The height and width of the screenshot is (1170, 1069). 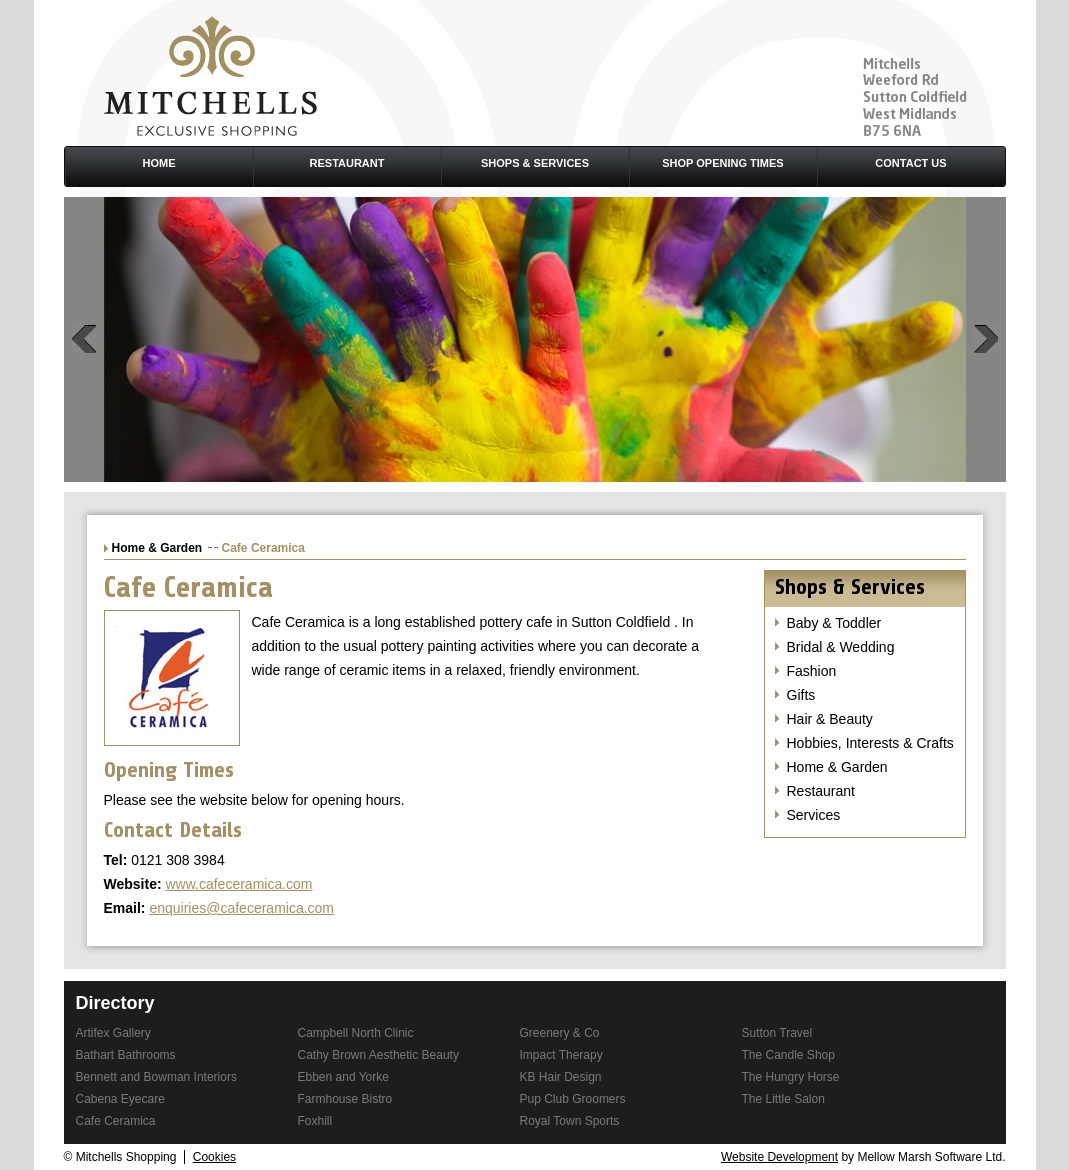 What do you see at coordinates (814, 815) in the screenshot?
I see `Services` at bounding box center [814, 815].